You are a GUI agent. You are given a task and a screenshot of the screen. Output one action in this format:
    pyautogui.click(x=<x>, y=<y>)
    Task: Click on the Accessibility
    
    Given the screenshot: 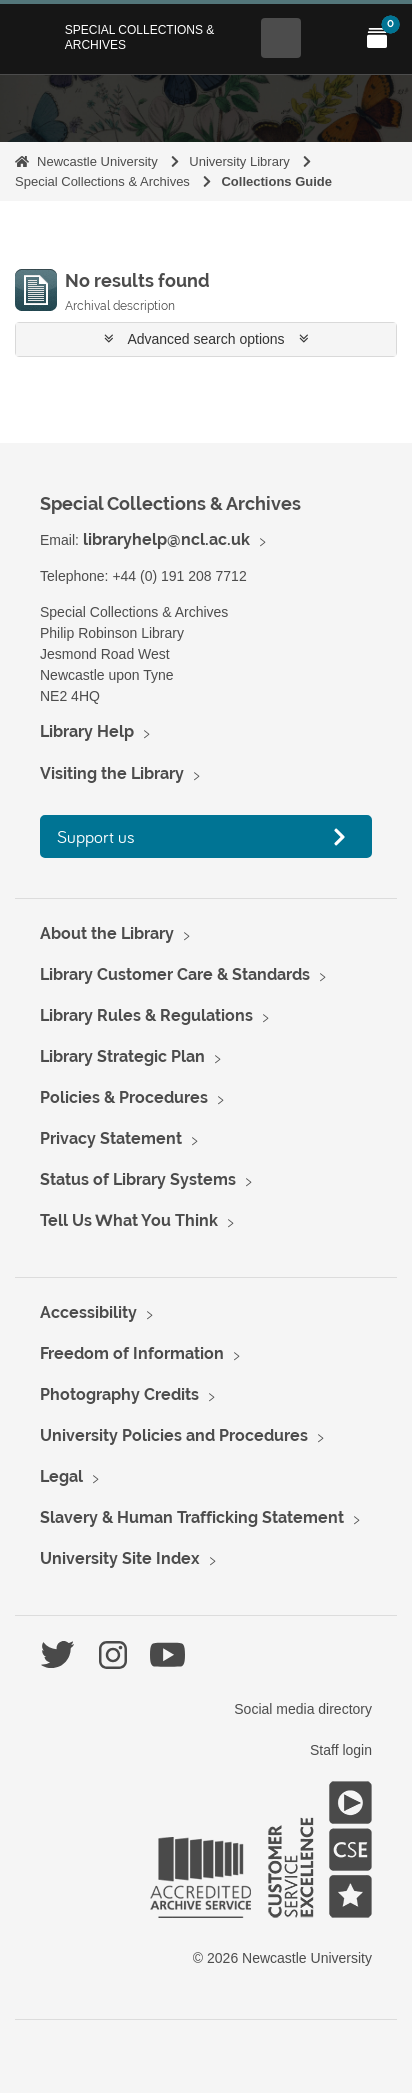 What is the action you would take?
    pyautogui.click(x=88, y=1312)
    